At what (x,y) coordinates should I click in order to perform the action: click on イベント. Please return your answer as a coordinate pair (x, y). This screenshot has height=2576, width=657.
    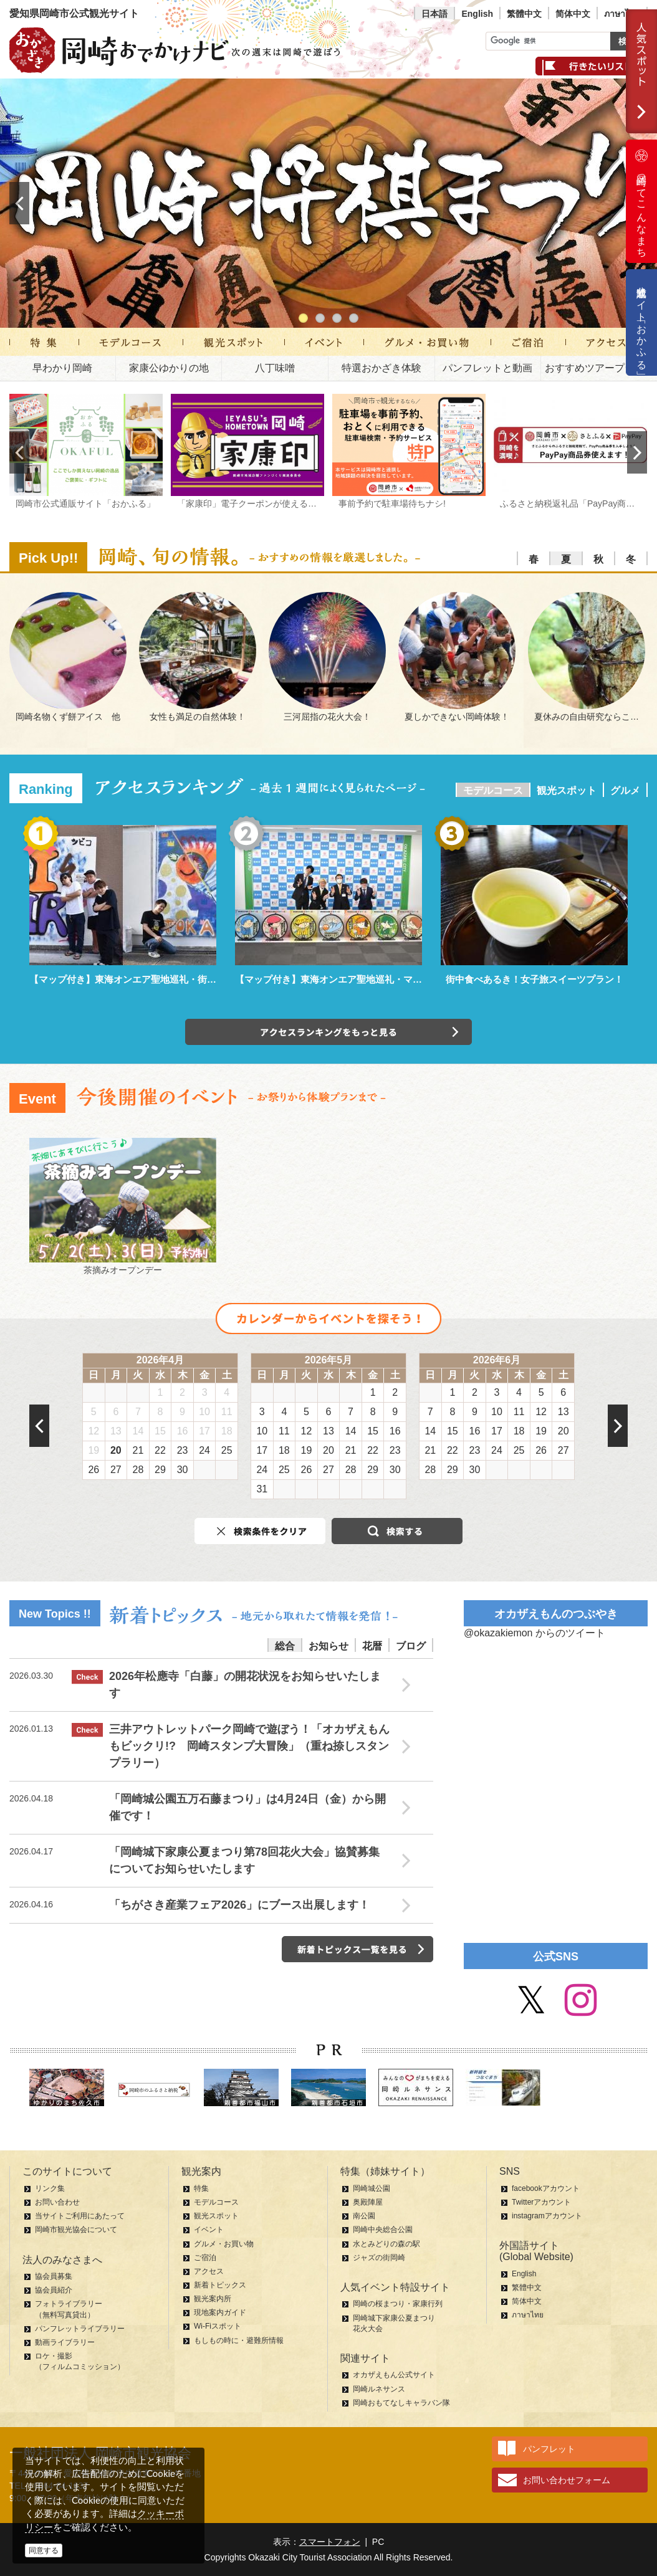
    Looking at the image, I should click on (209, 2229).